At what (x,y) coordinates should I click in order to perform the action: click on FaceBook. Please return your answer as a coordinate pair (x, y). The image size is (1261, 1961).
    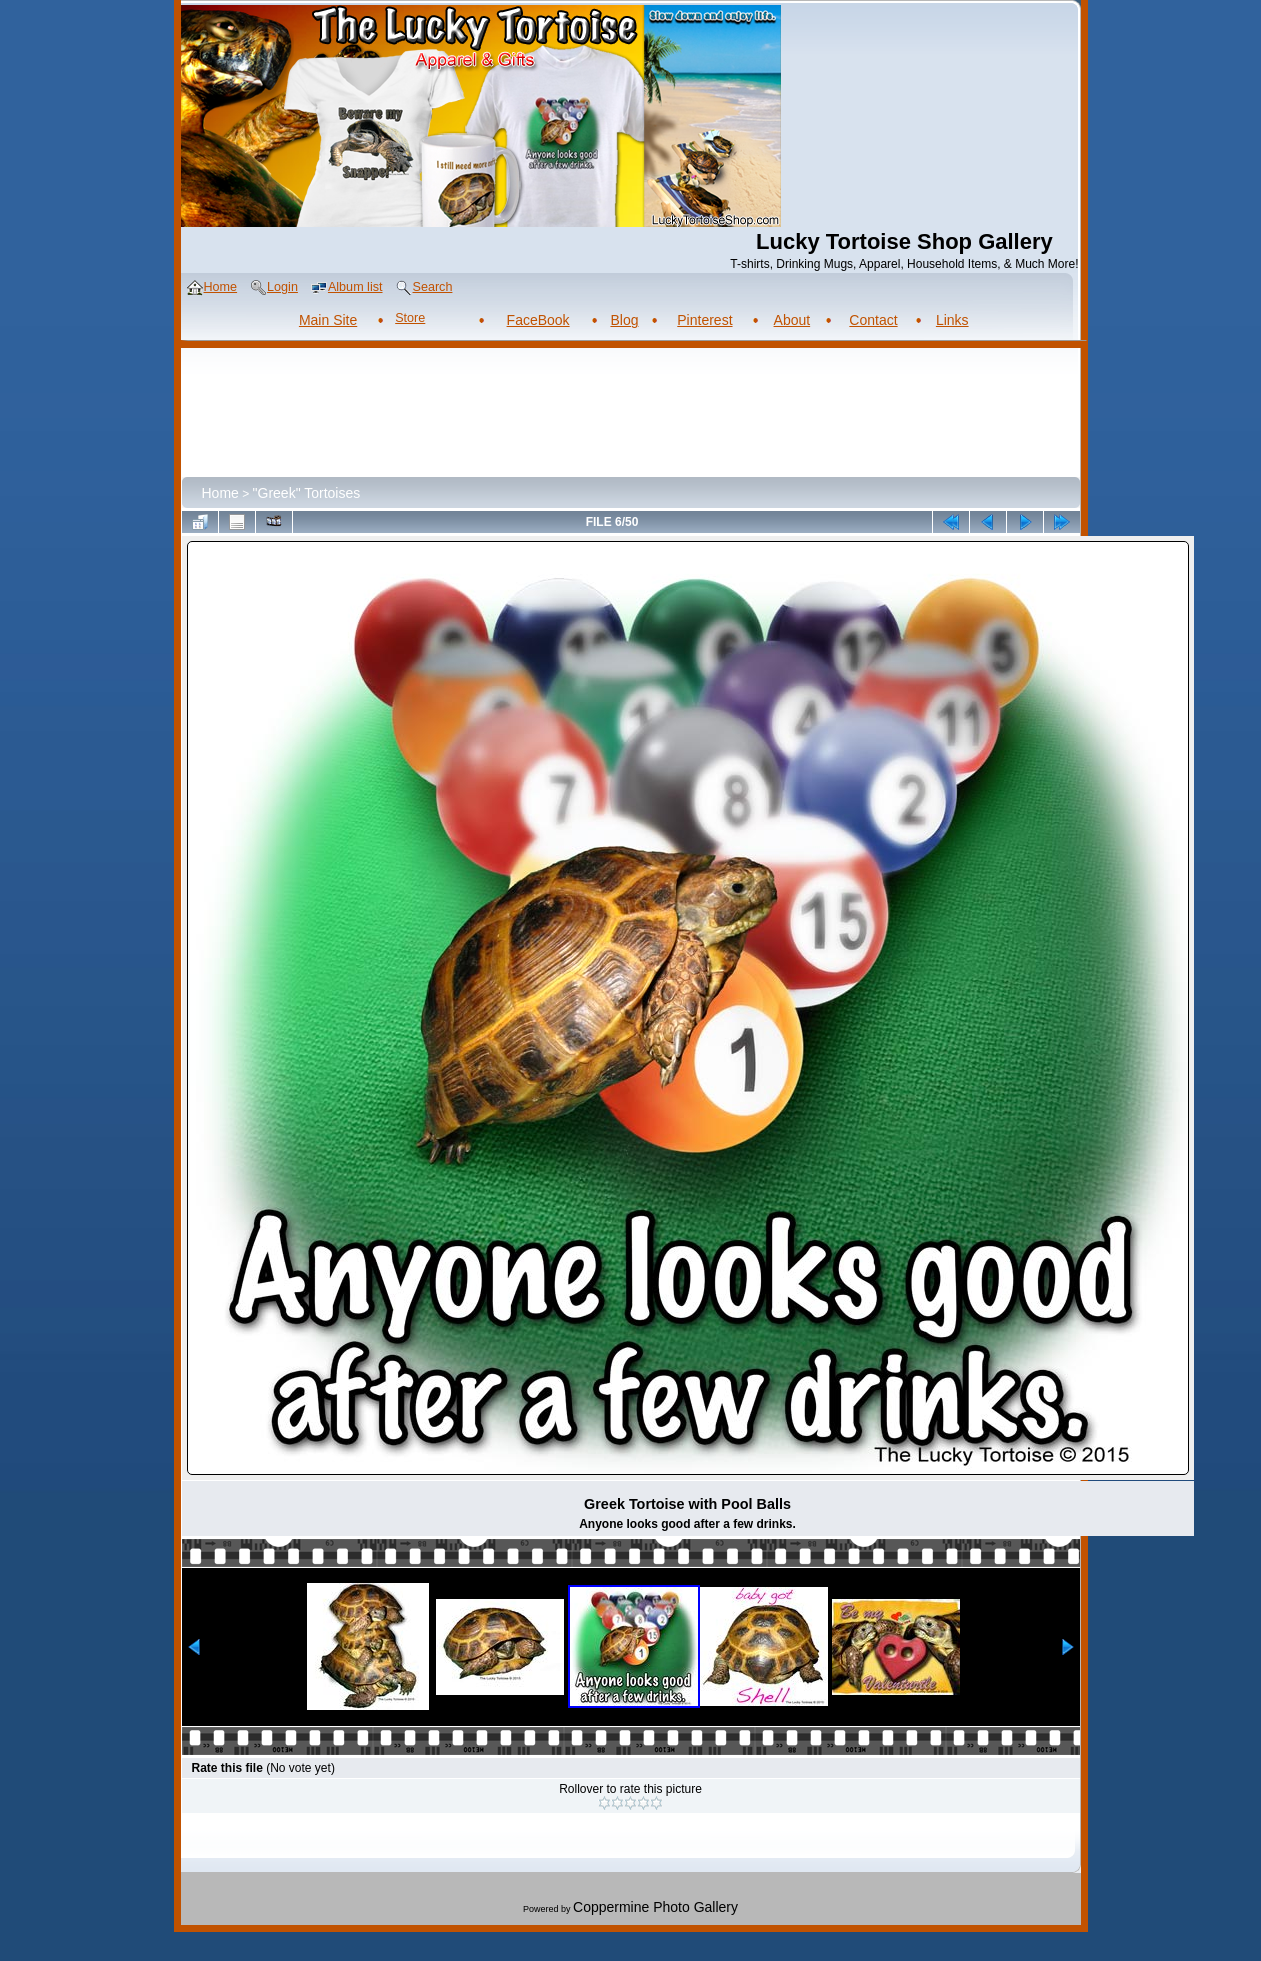
    Looking at the image, I should click on (538, 320).